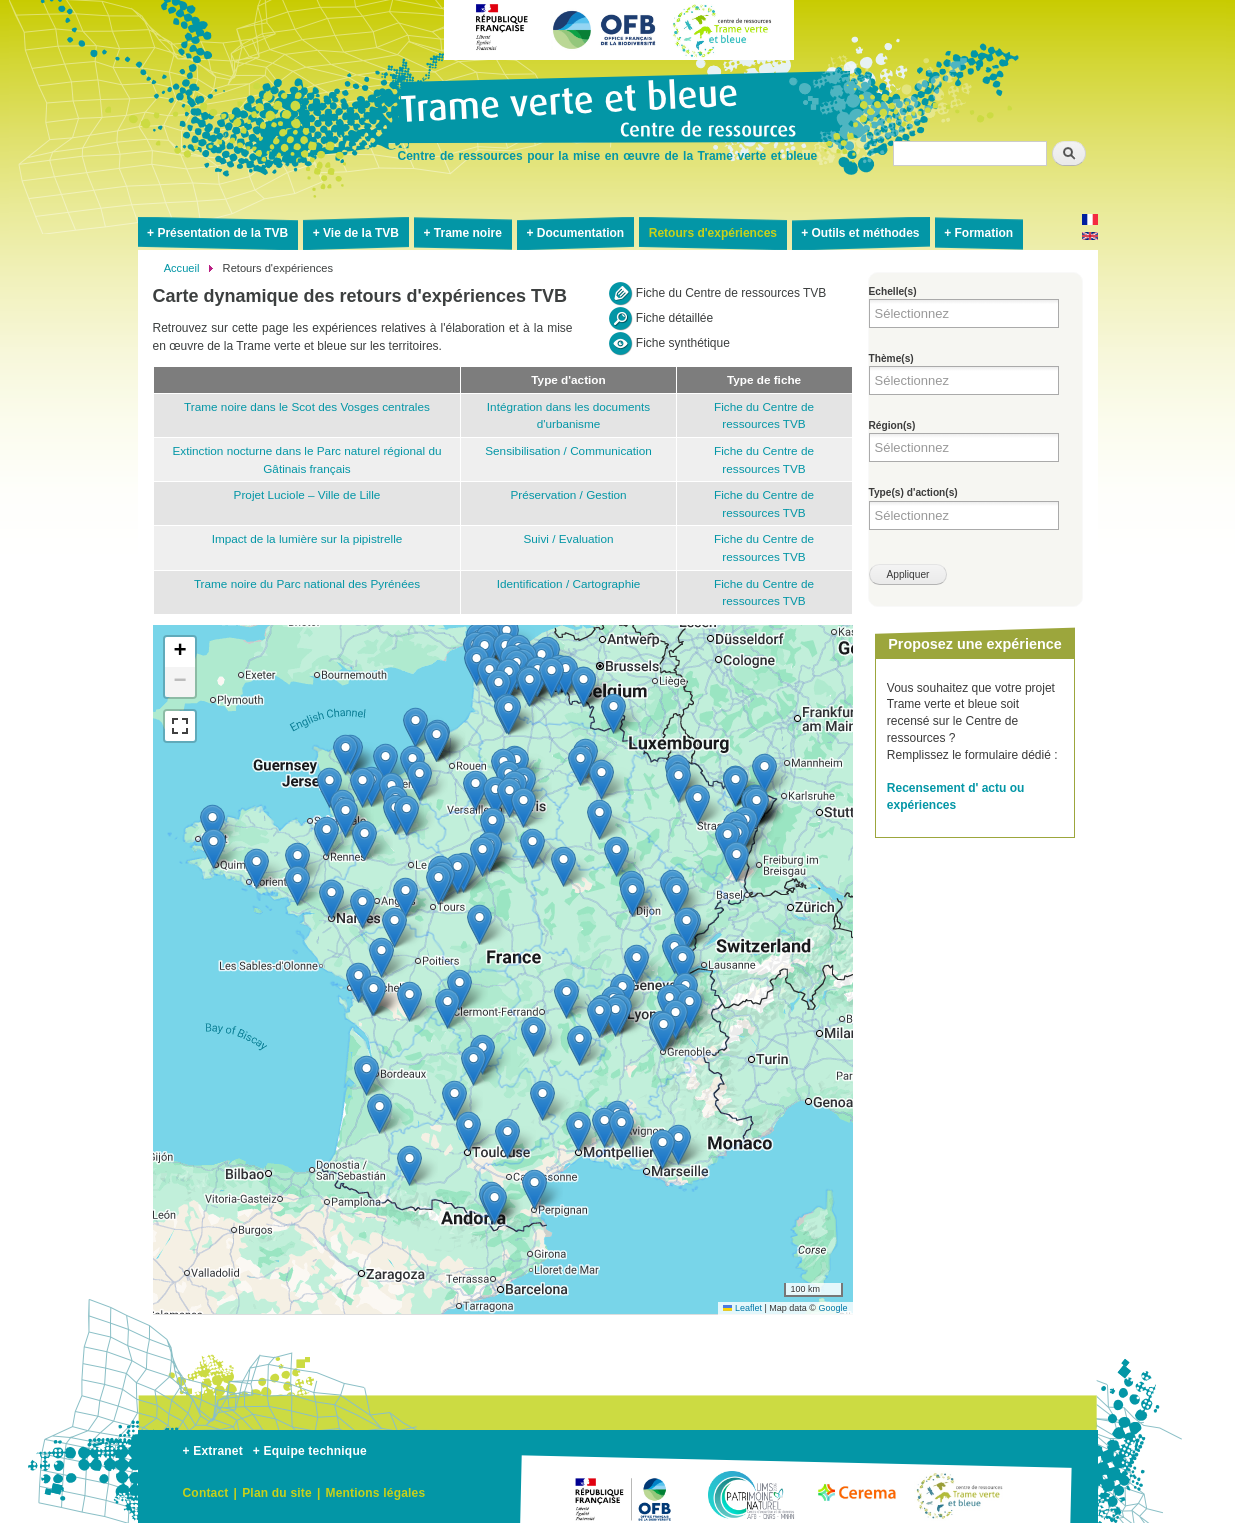  Describe the element at coordinates (568, 494) in the screenshot. I see `Préservation / Gestion` at that location.